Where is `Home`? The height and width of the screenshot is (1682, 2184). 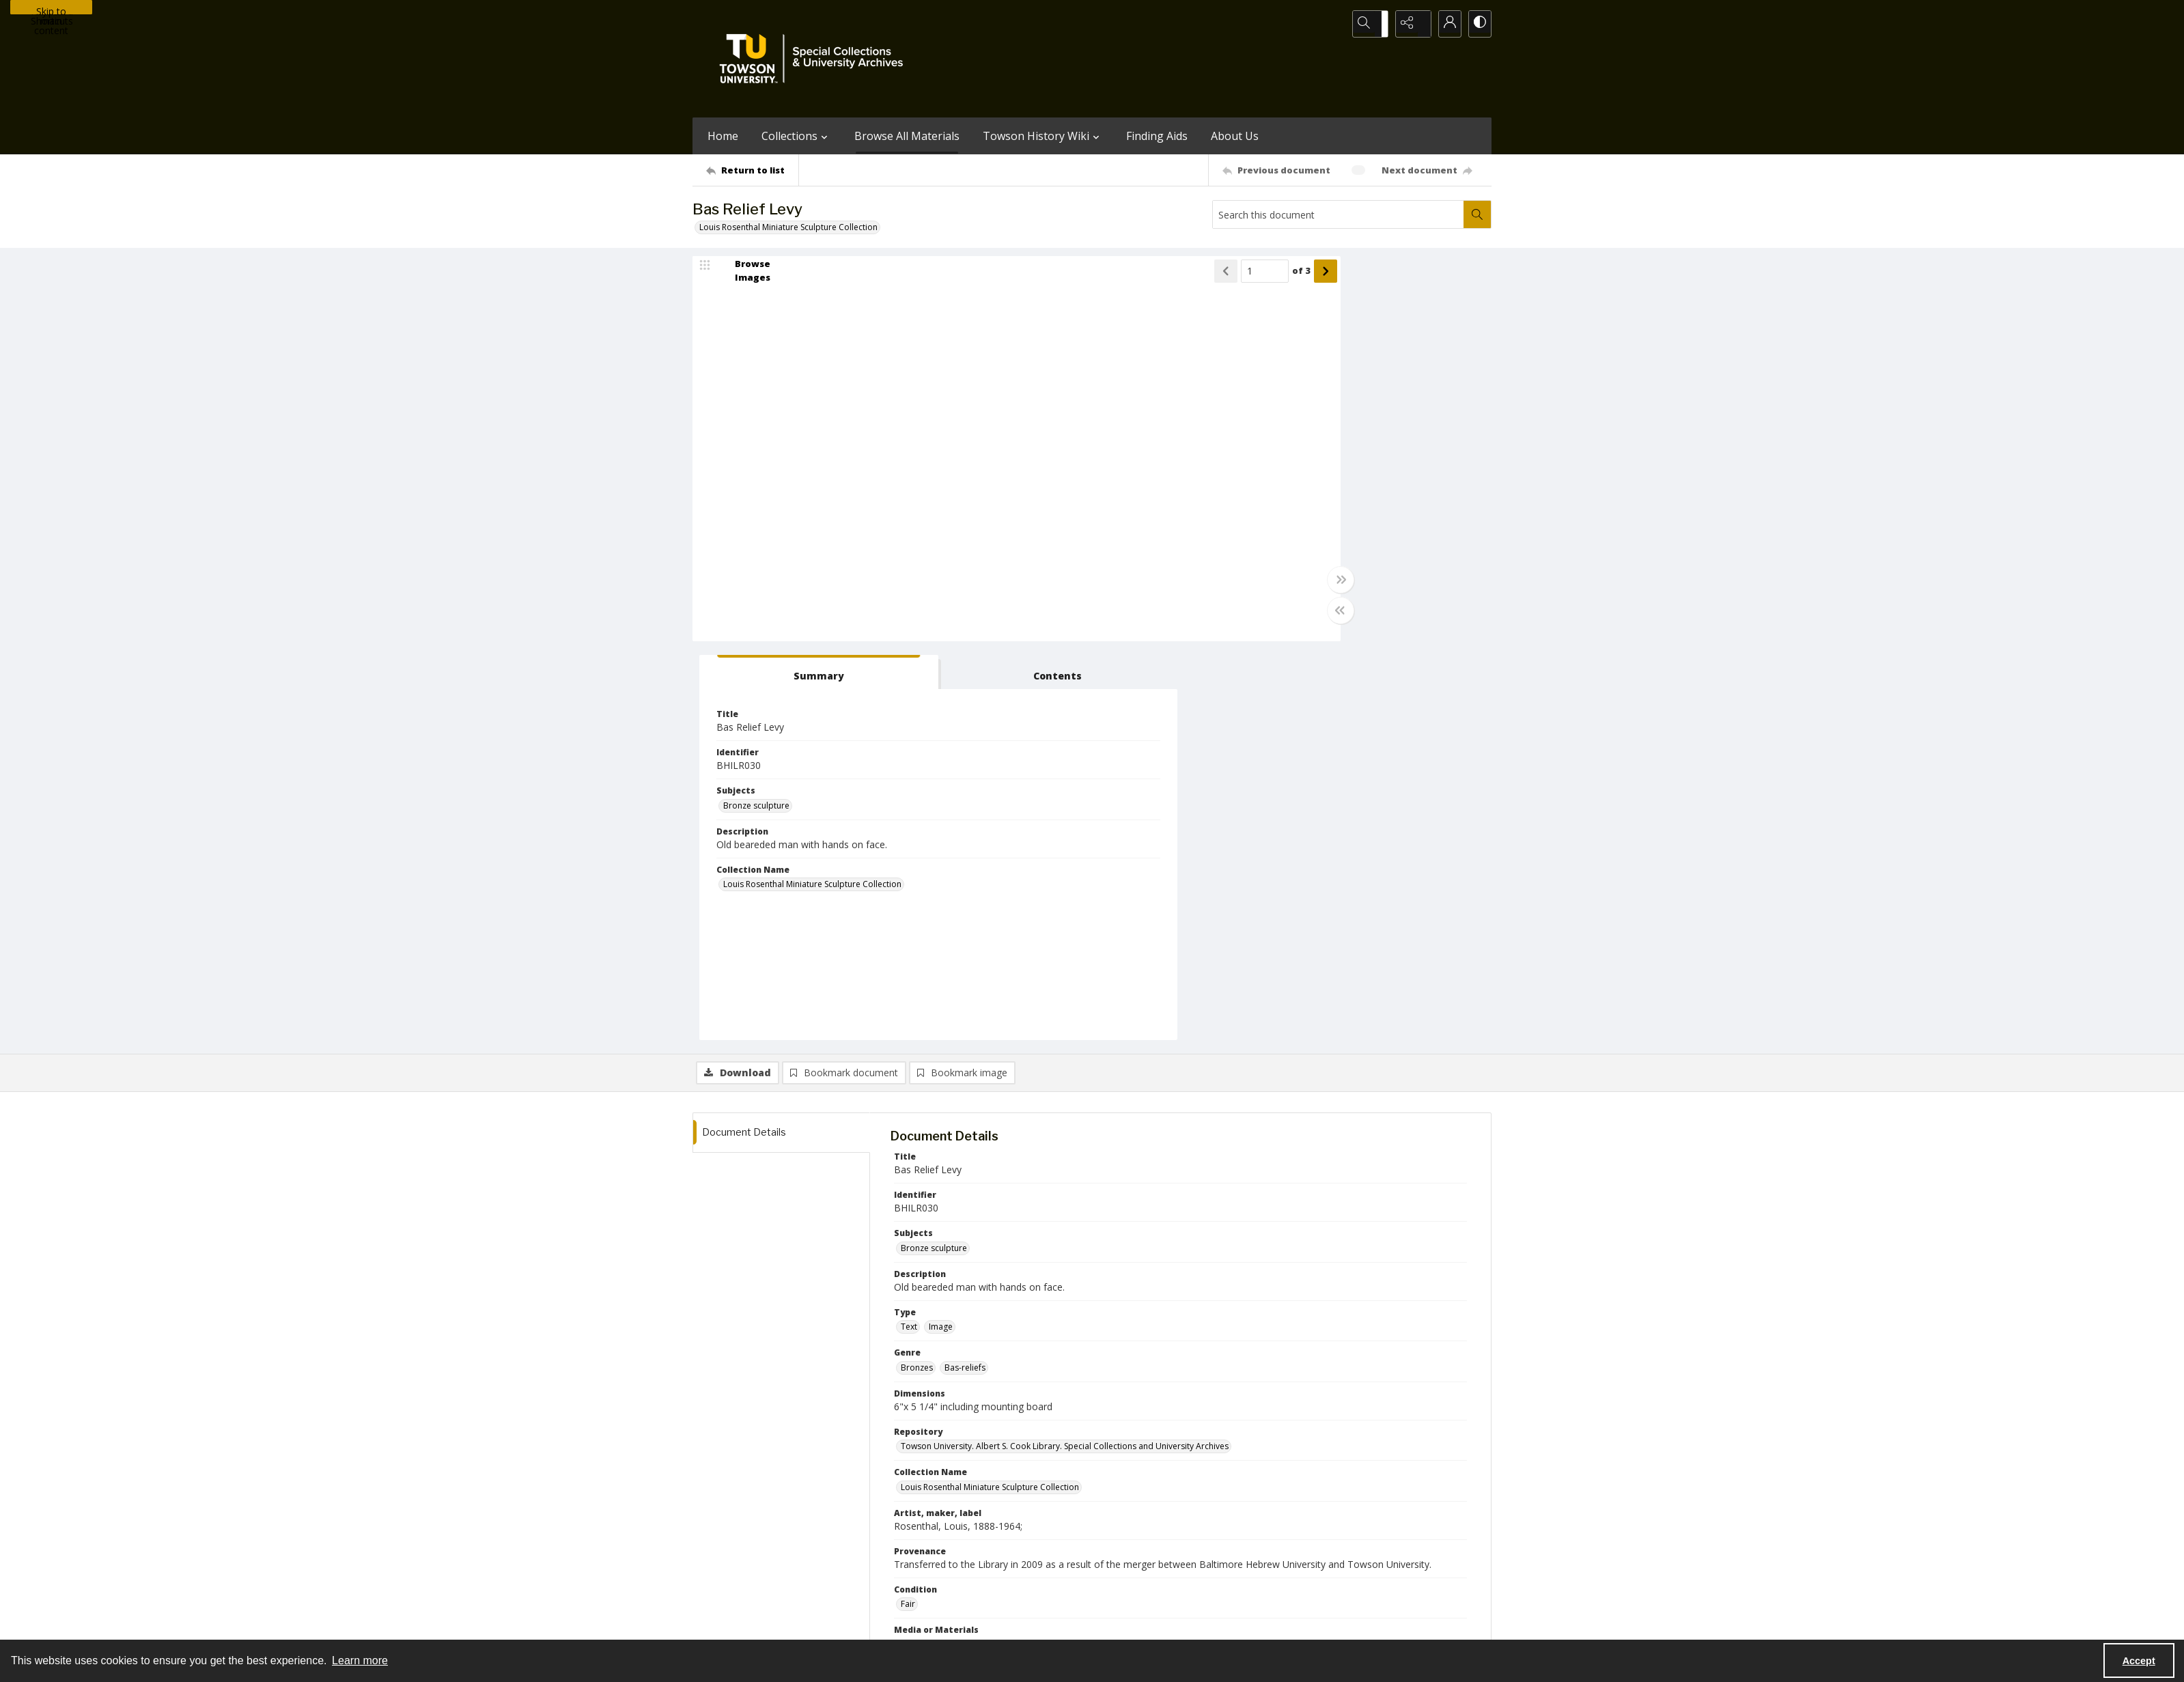 Home is located at coordinates (723, 135).